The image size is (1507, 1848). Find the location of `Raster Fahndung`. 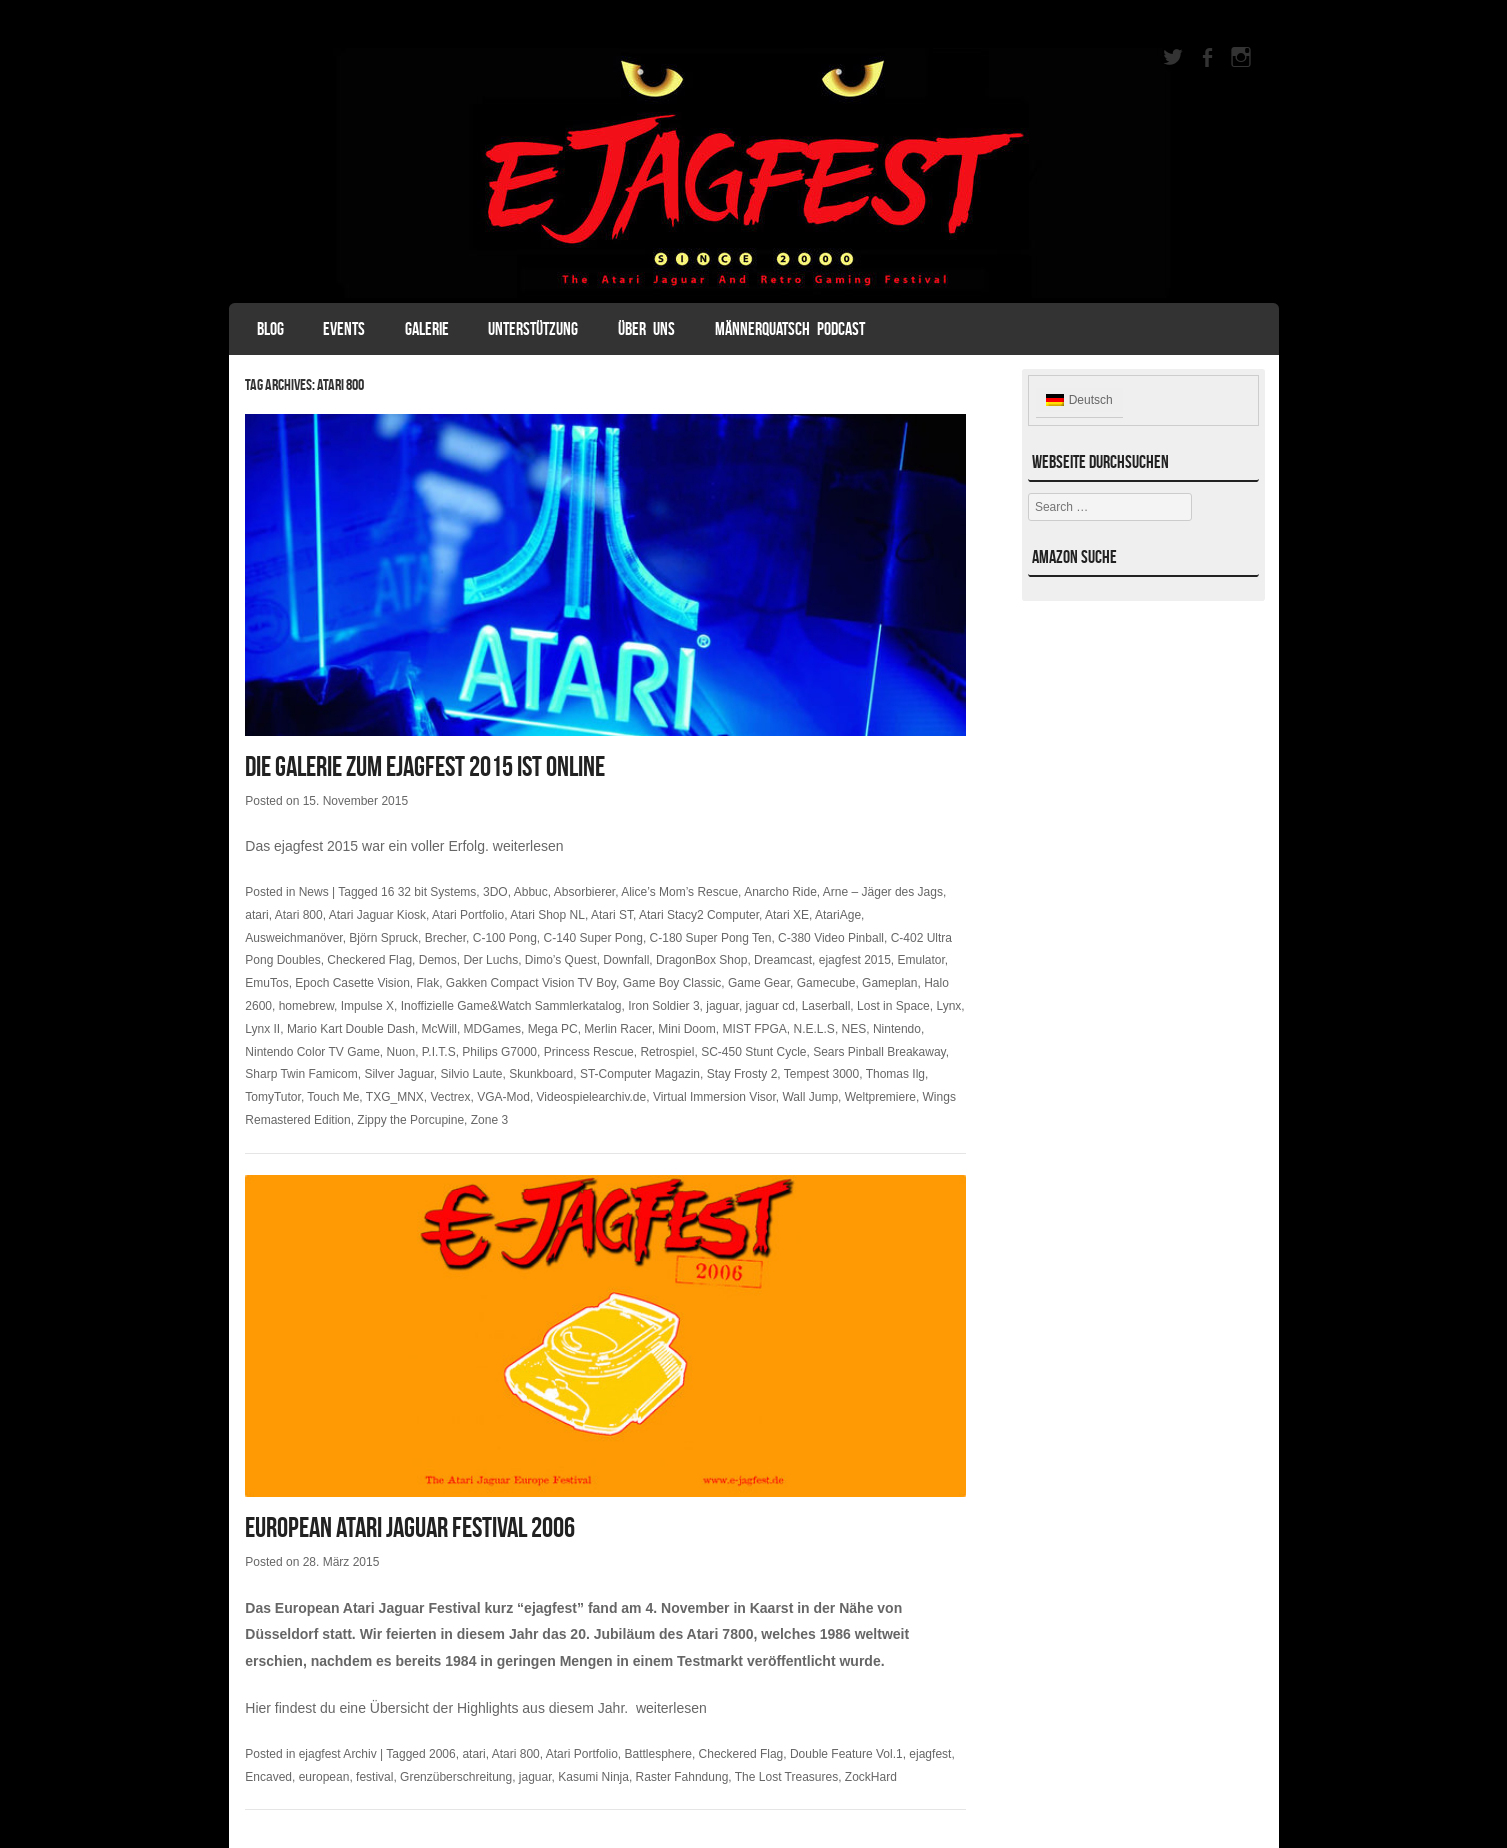

Raster Fahndung is located at coordinates (682, 1777).